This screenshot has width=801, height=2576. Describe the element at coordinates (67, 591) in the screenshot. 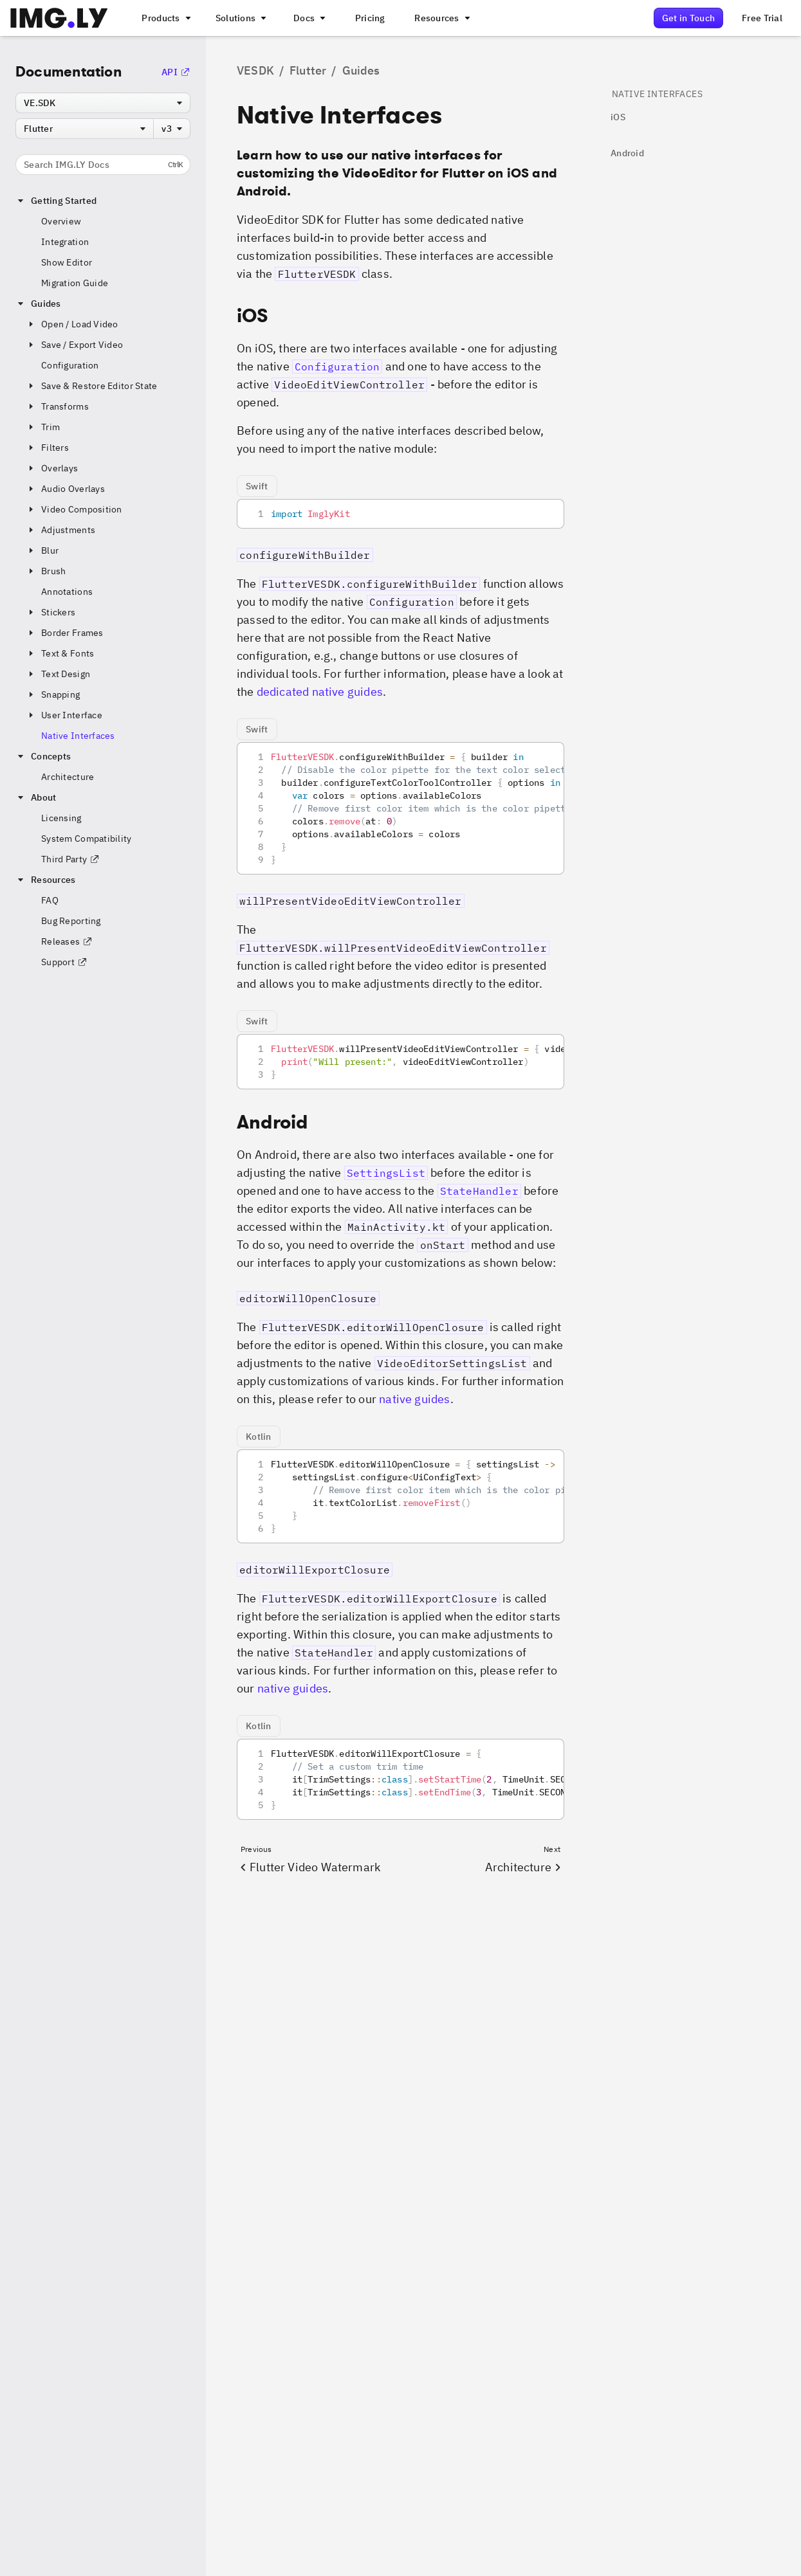

I see `Annotations` at that location.